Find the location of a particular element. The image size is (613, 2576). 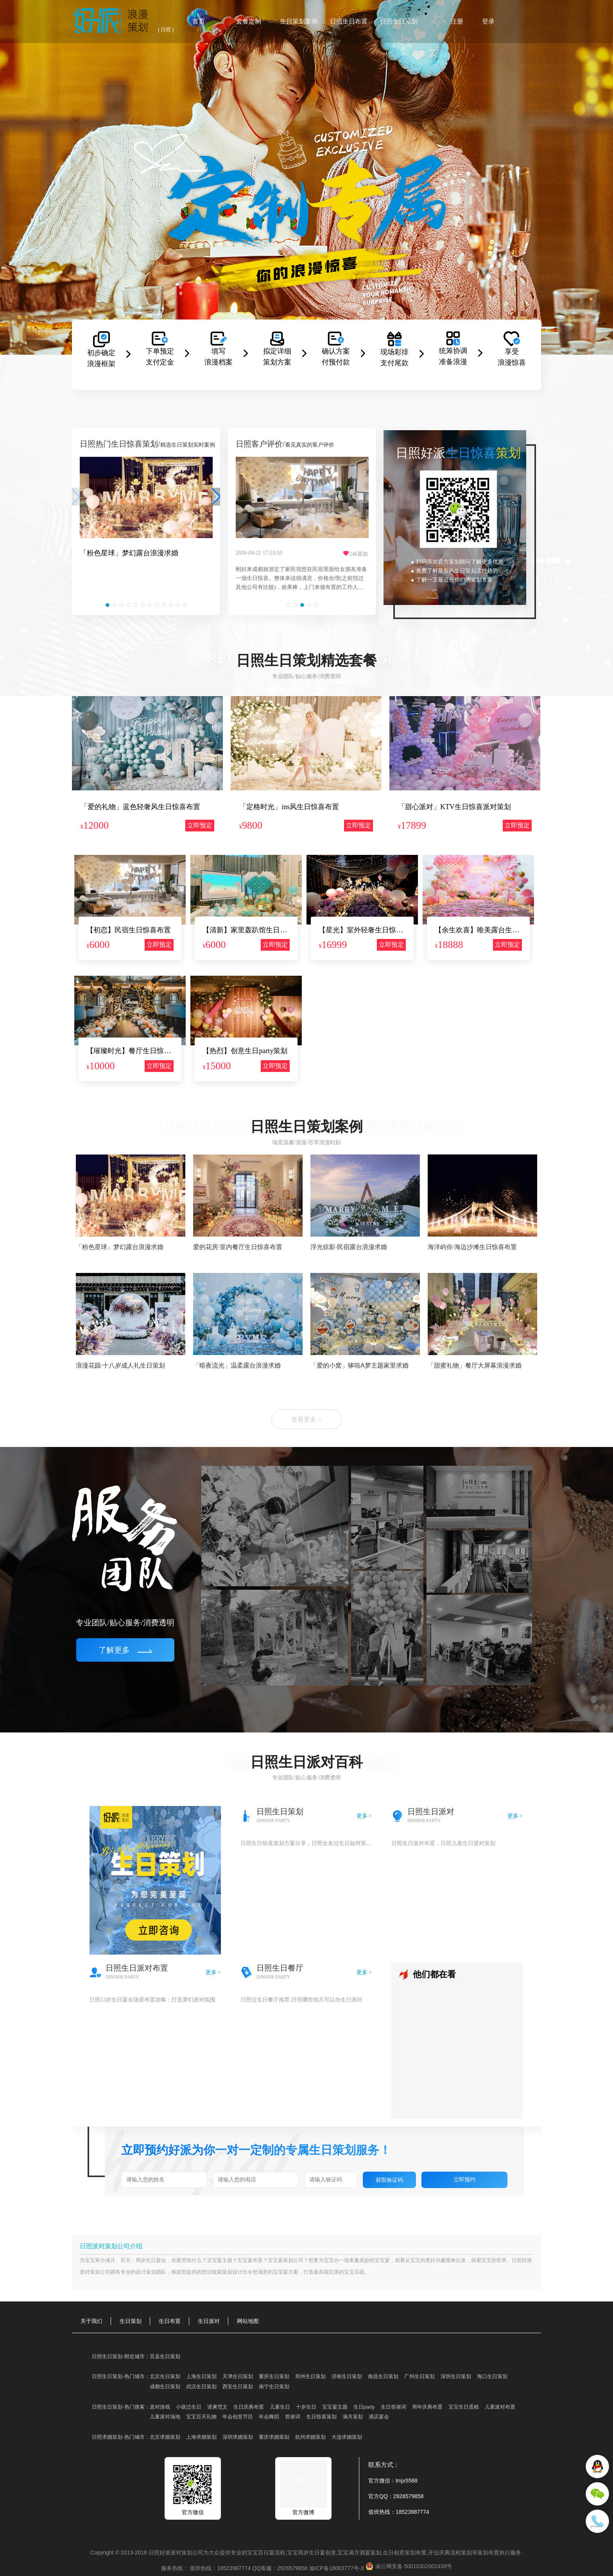

周年庆典布置 is located at coordinates (427, 2407).